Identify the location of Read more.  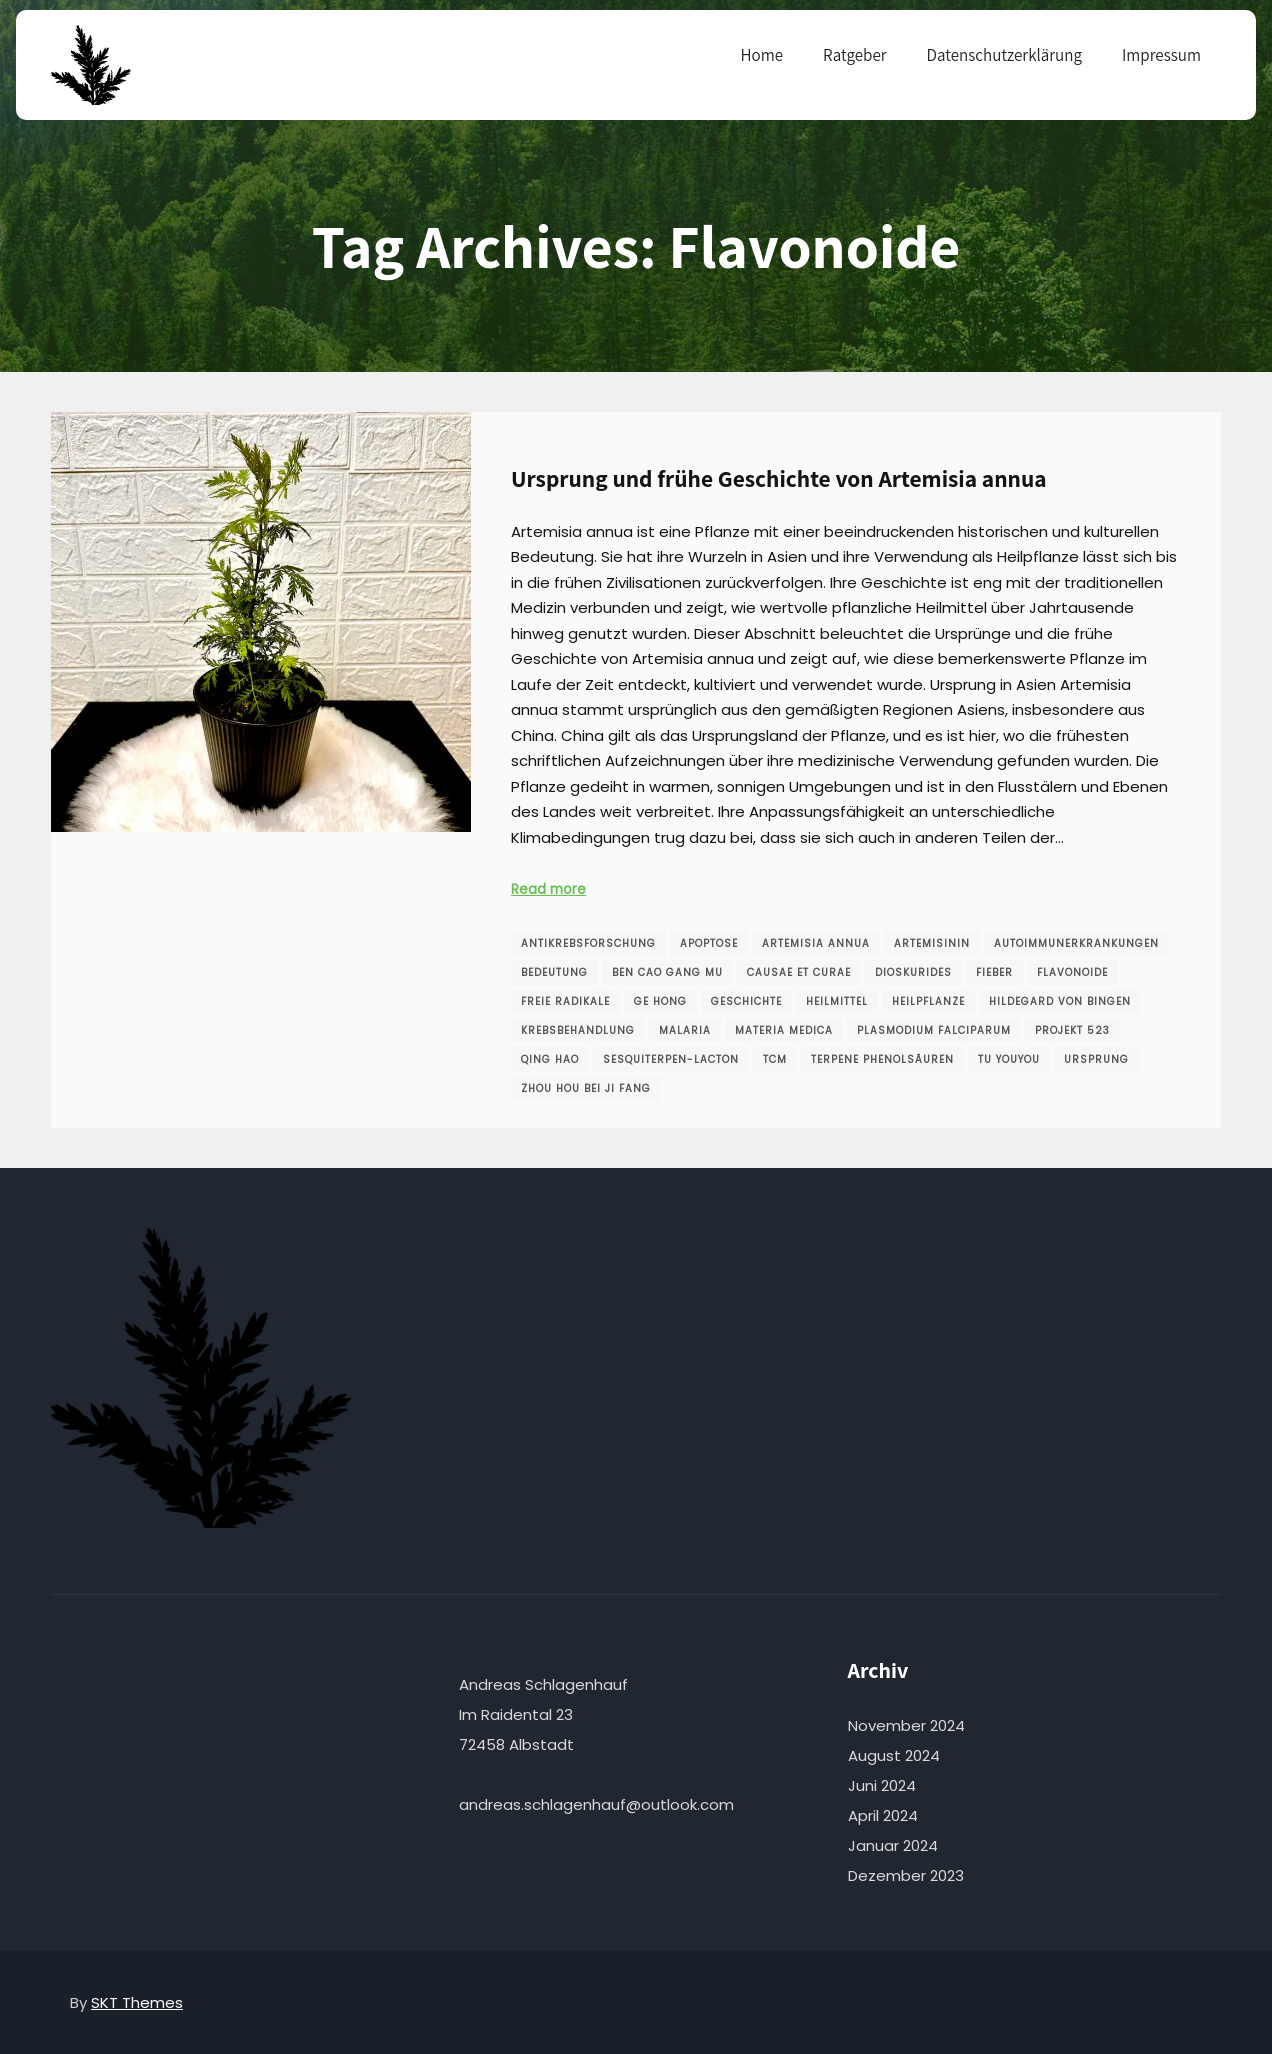
(548, 889).